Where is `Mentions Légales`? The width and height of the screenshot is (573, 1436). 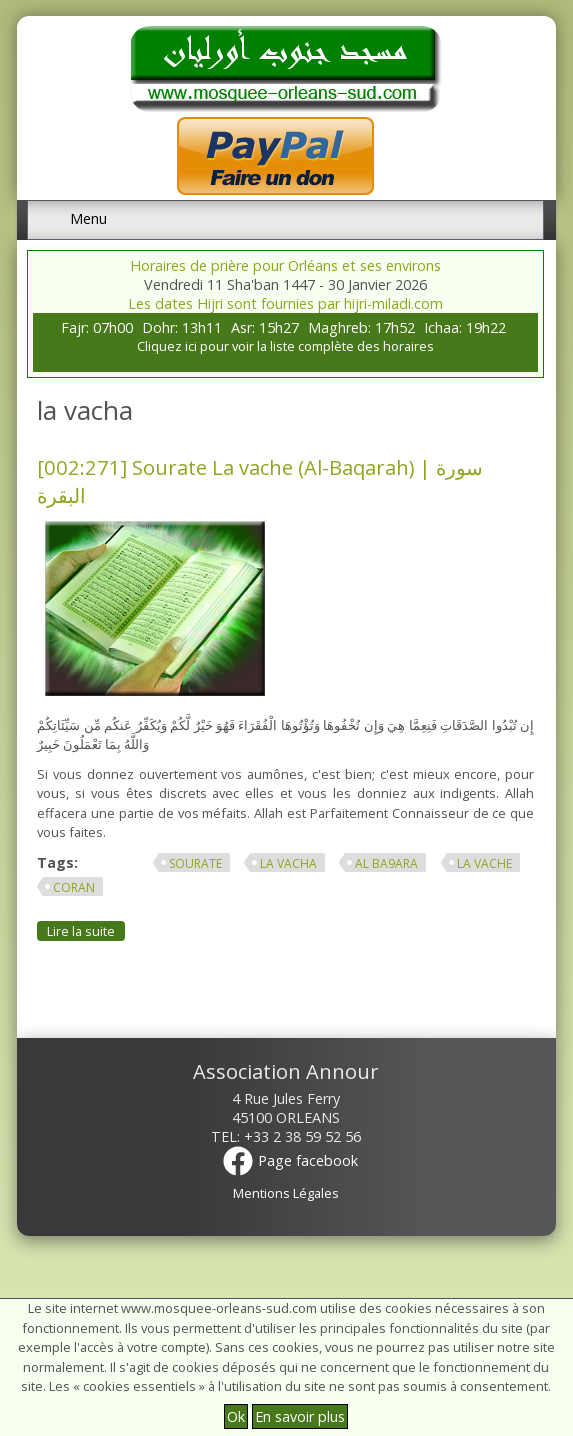
Mentions Légales is located at coordinates (286, 1193).